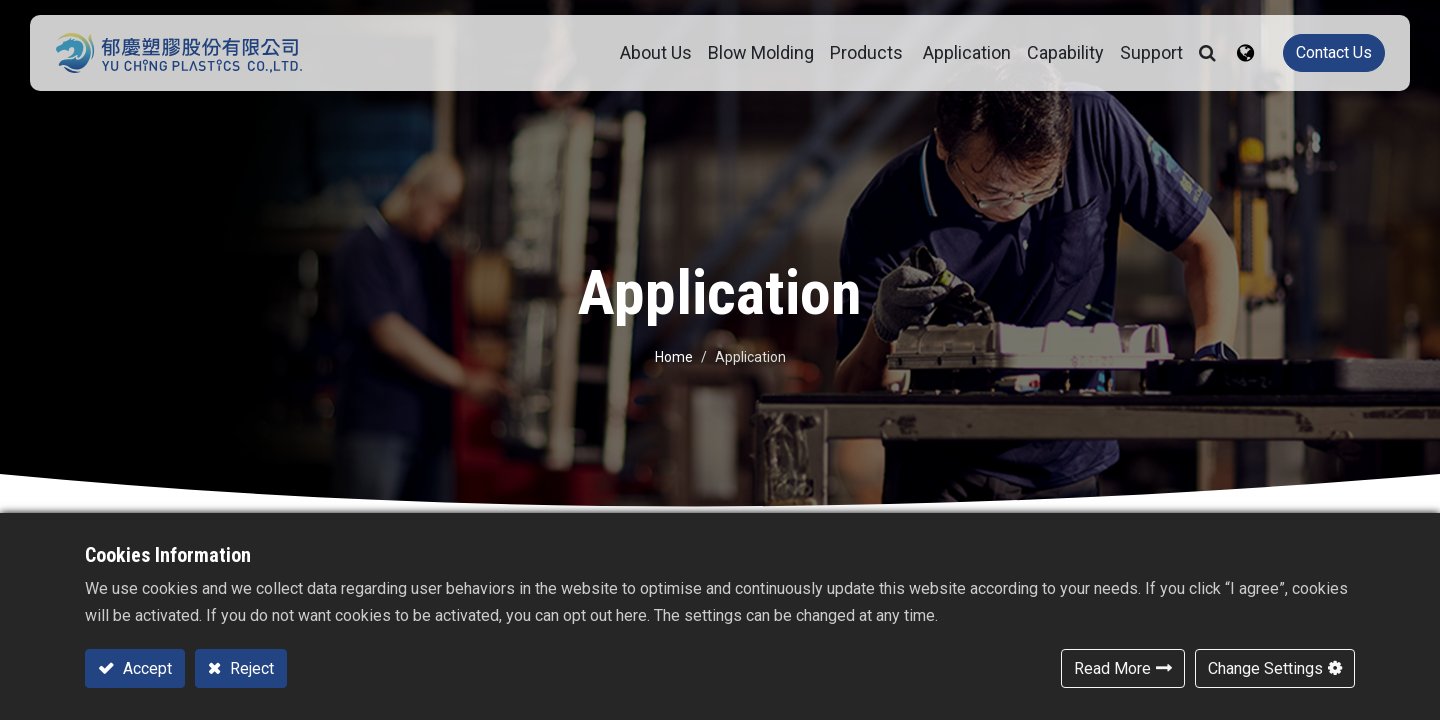 The height and width of the screenshot is (720, 1440). Describe the element at coordinates (145, 668) in the screenshot. I see `Accept` at that location.